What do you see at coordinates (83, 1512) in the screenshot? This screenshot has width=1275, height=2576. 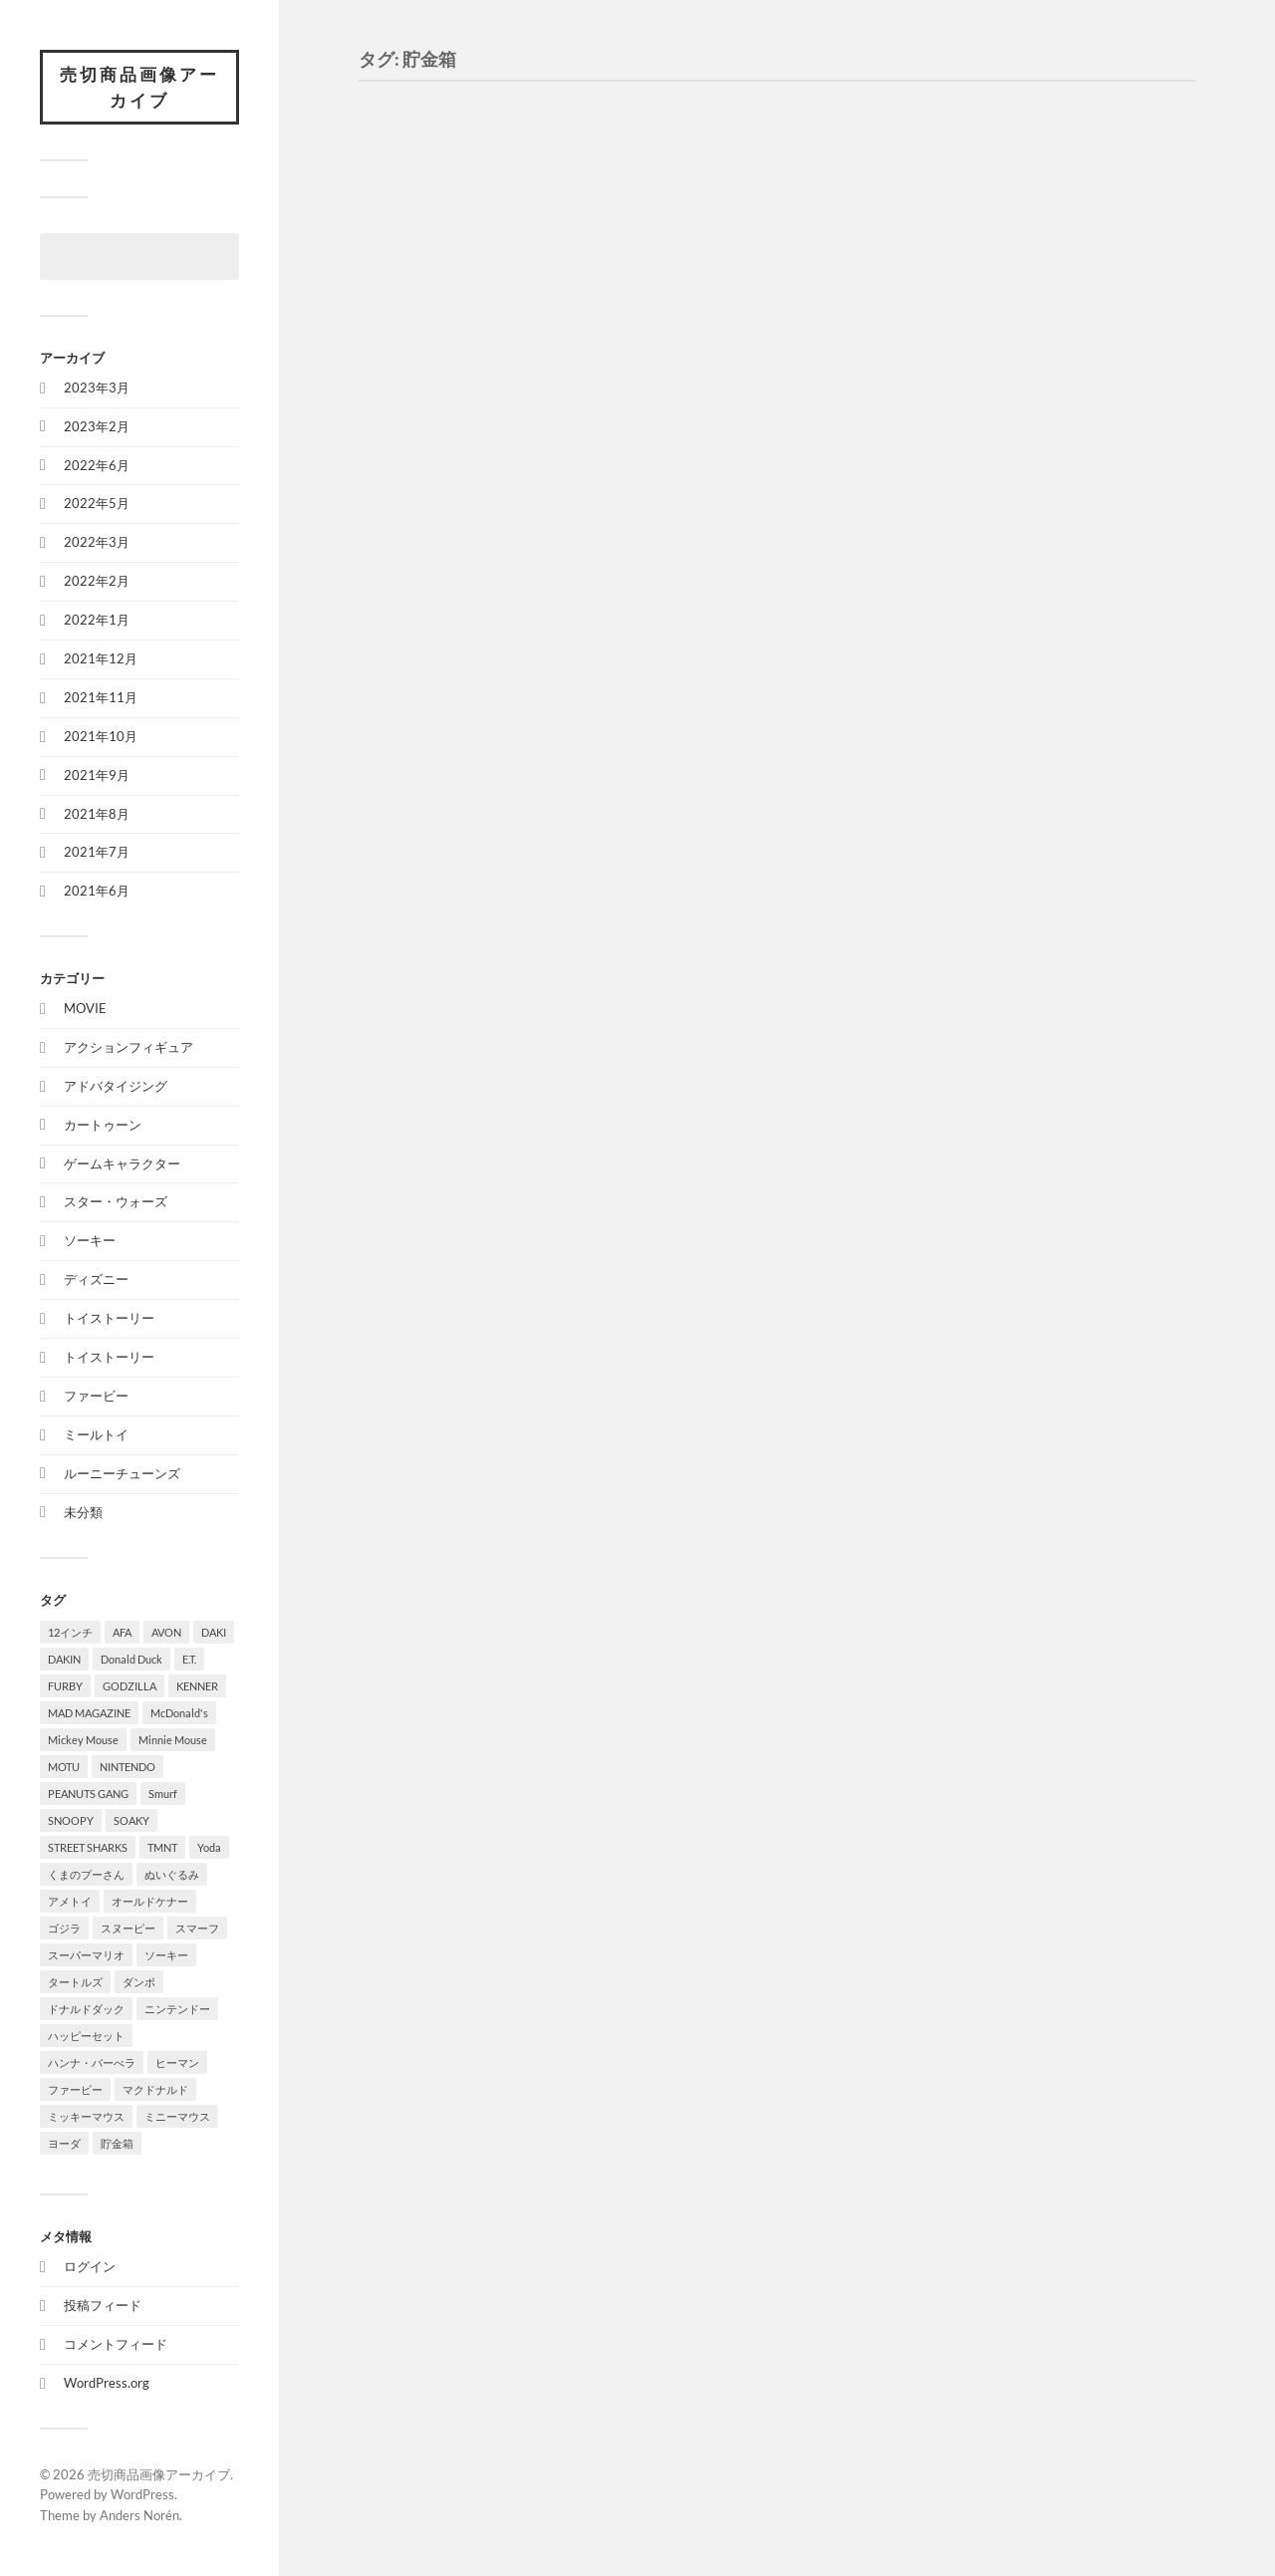 I see `未分類` at bounding box center [83, 1512].